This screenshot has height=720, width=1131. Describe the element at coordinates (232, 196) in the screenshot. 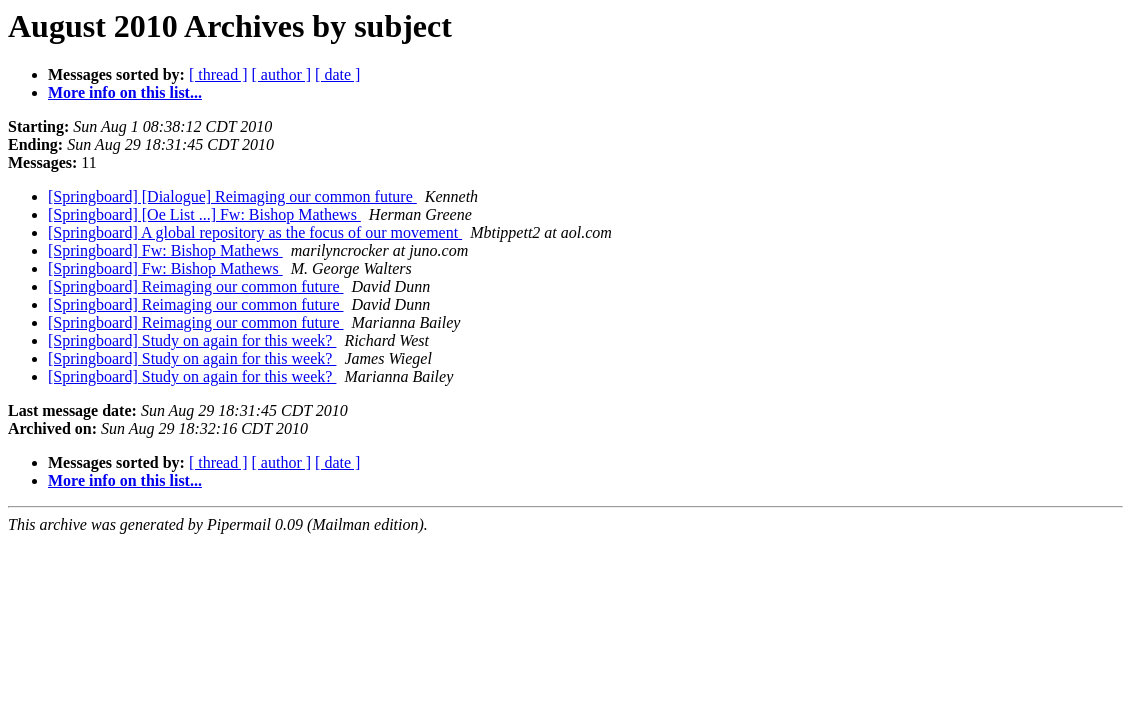

I see `[Springboard] [Dialogue] Reimaging our common future` at that location.